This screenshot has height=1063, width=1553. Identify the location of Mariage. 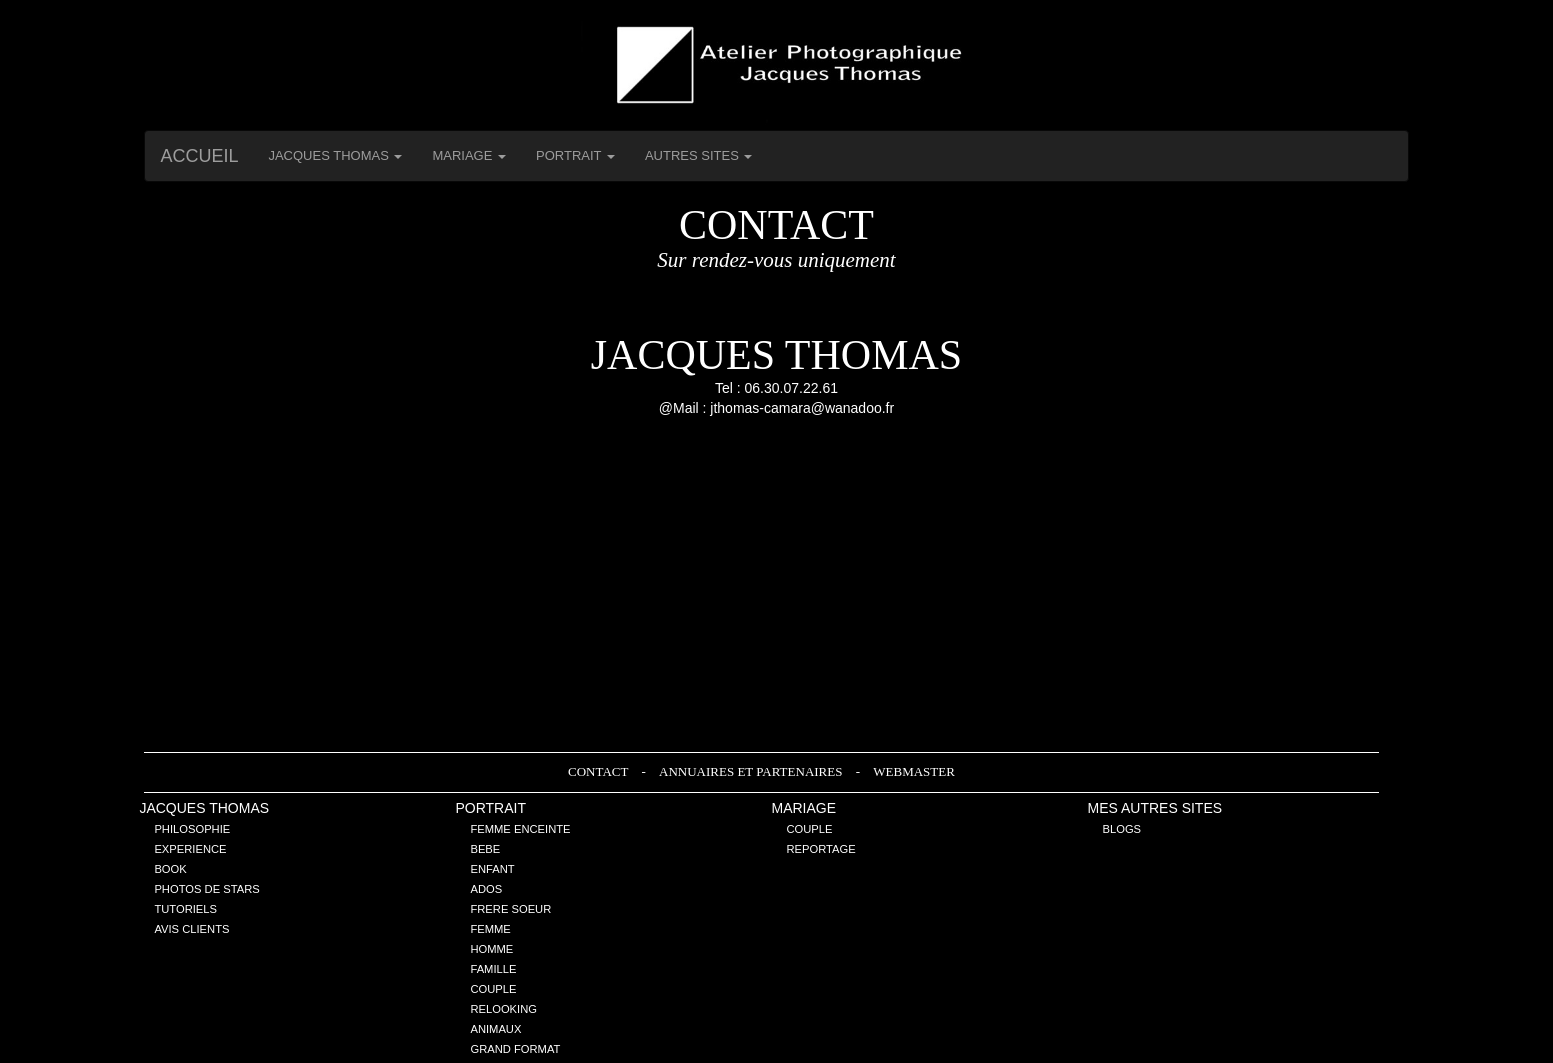
(803, 808).